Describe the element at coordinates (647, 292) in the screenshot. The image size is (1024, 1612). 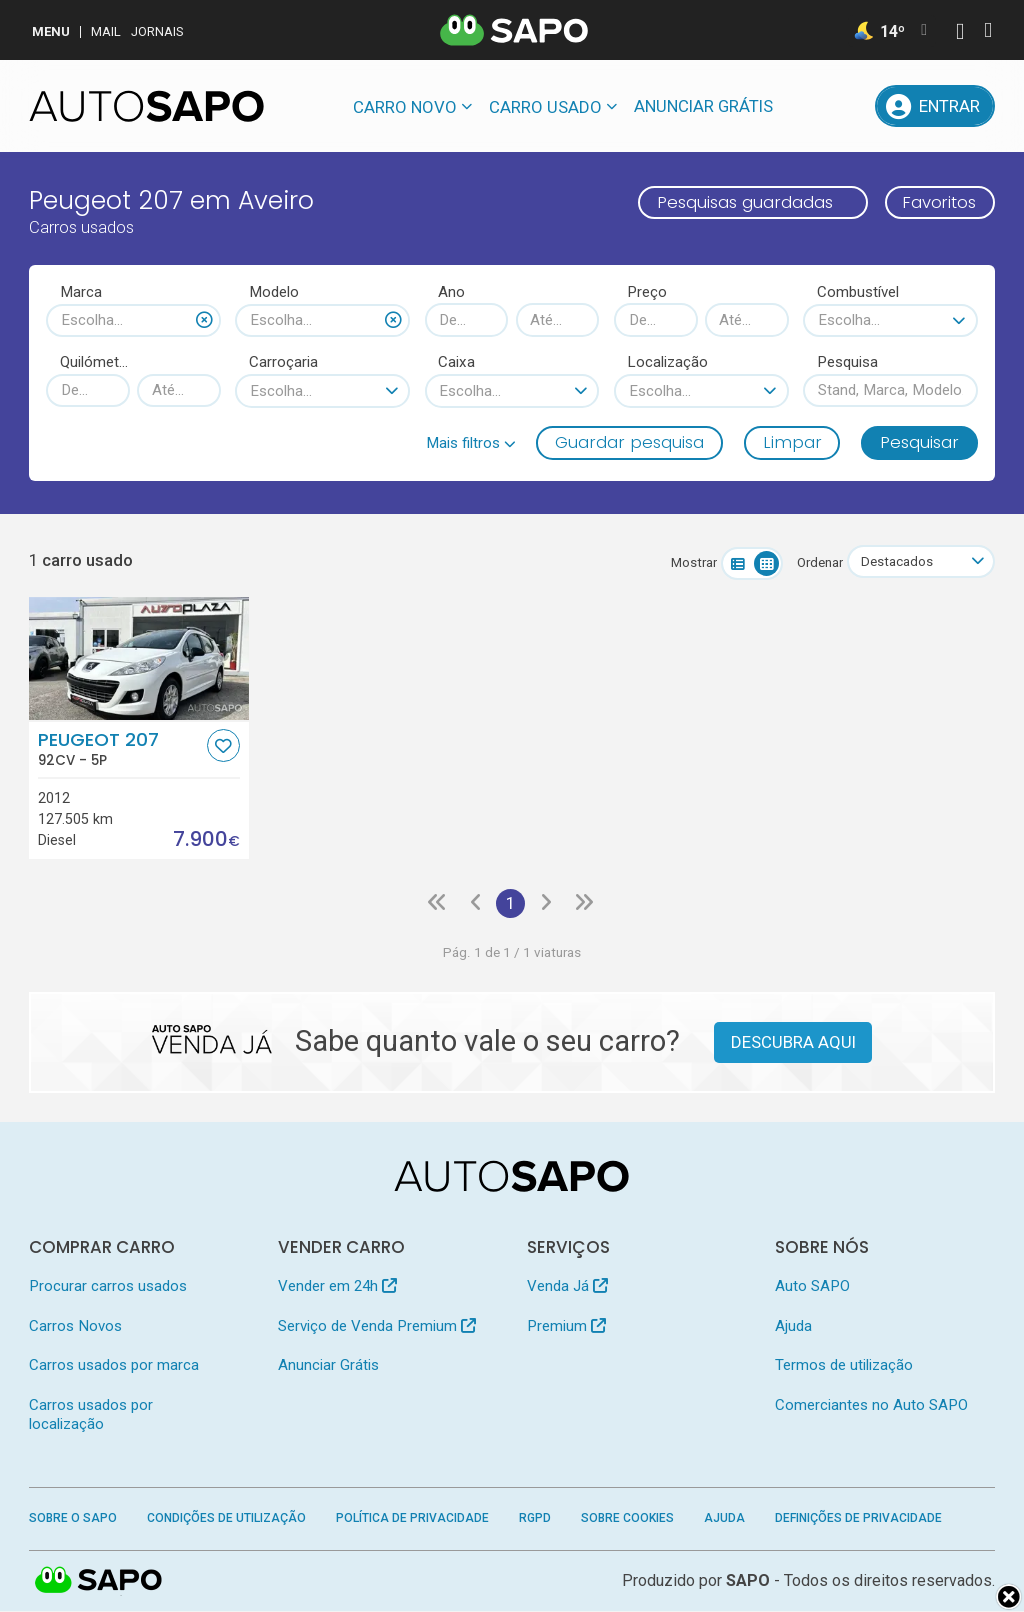
I see `Preço` at that location.